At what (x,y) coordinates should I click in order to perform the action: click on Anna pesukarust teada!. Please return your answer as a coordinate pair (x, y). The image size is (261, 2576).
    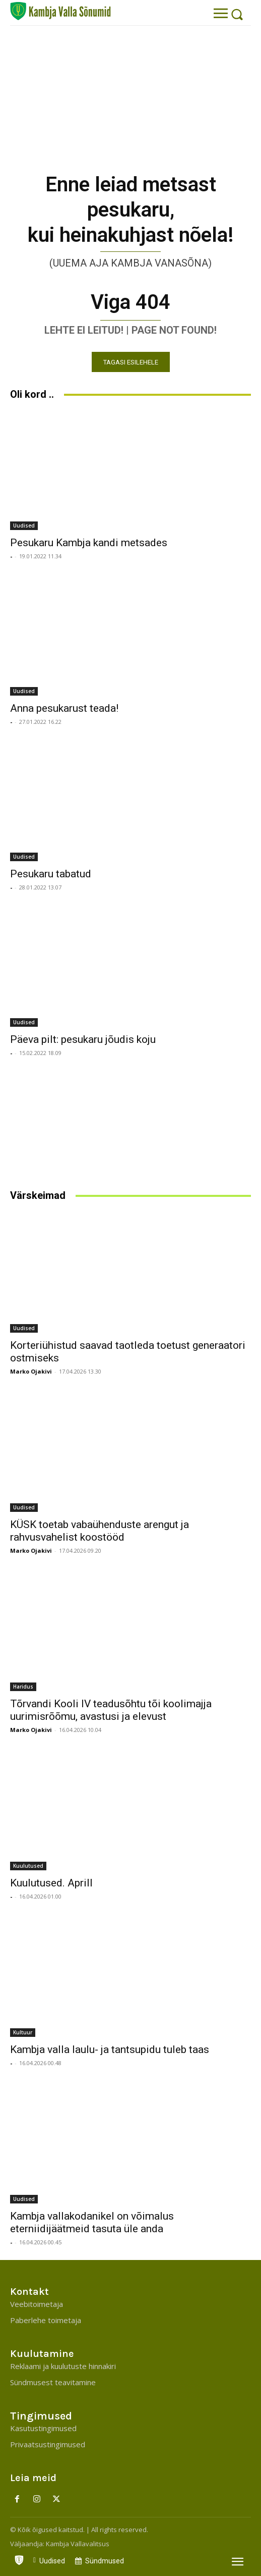
    Looking at the image, I should click on (64, 708).